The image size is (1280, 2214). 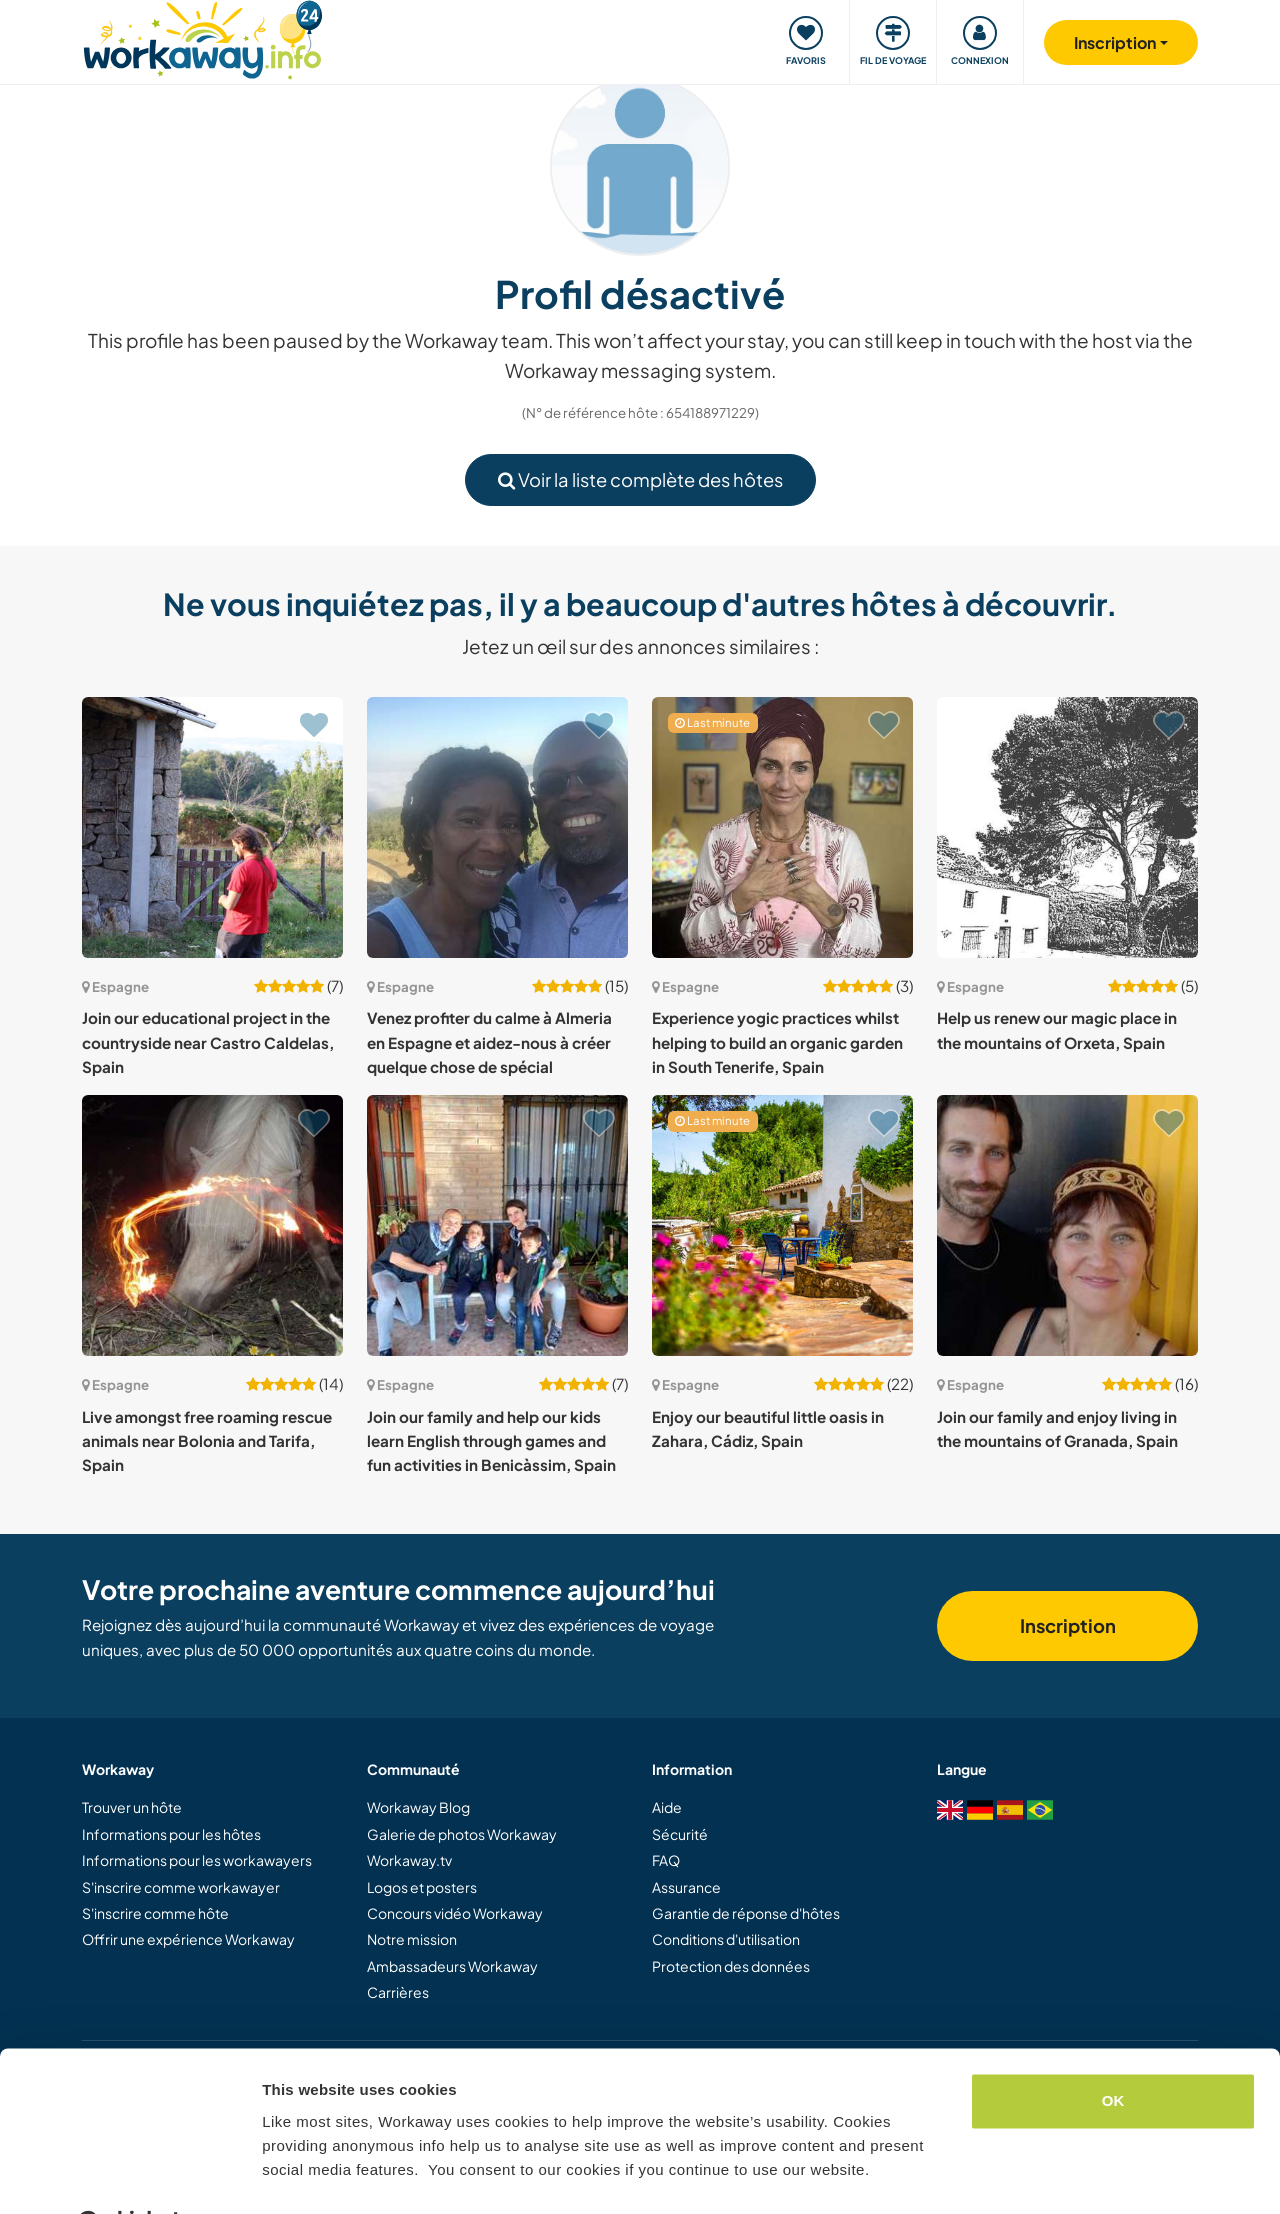 I want to click on [Voir hôte: Venez profiter du calme à Almeria en Espagne et aidez-nous à créer quelque chose de spécial], so click(x=497, y=827).